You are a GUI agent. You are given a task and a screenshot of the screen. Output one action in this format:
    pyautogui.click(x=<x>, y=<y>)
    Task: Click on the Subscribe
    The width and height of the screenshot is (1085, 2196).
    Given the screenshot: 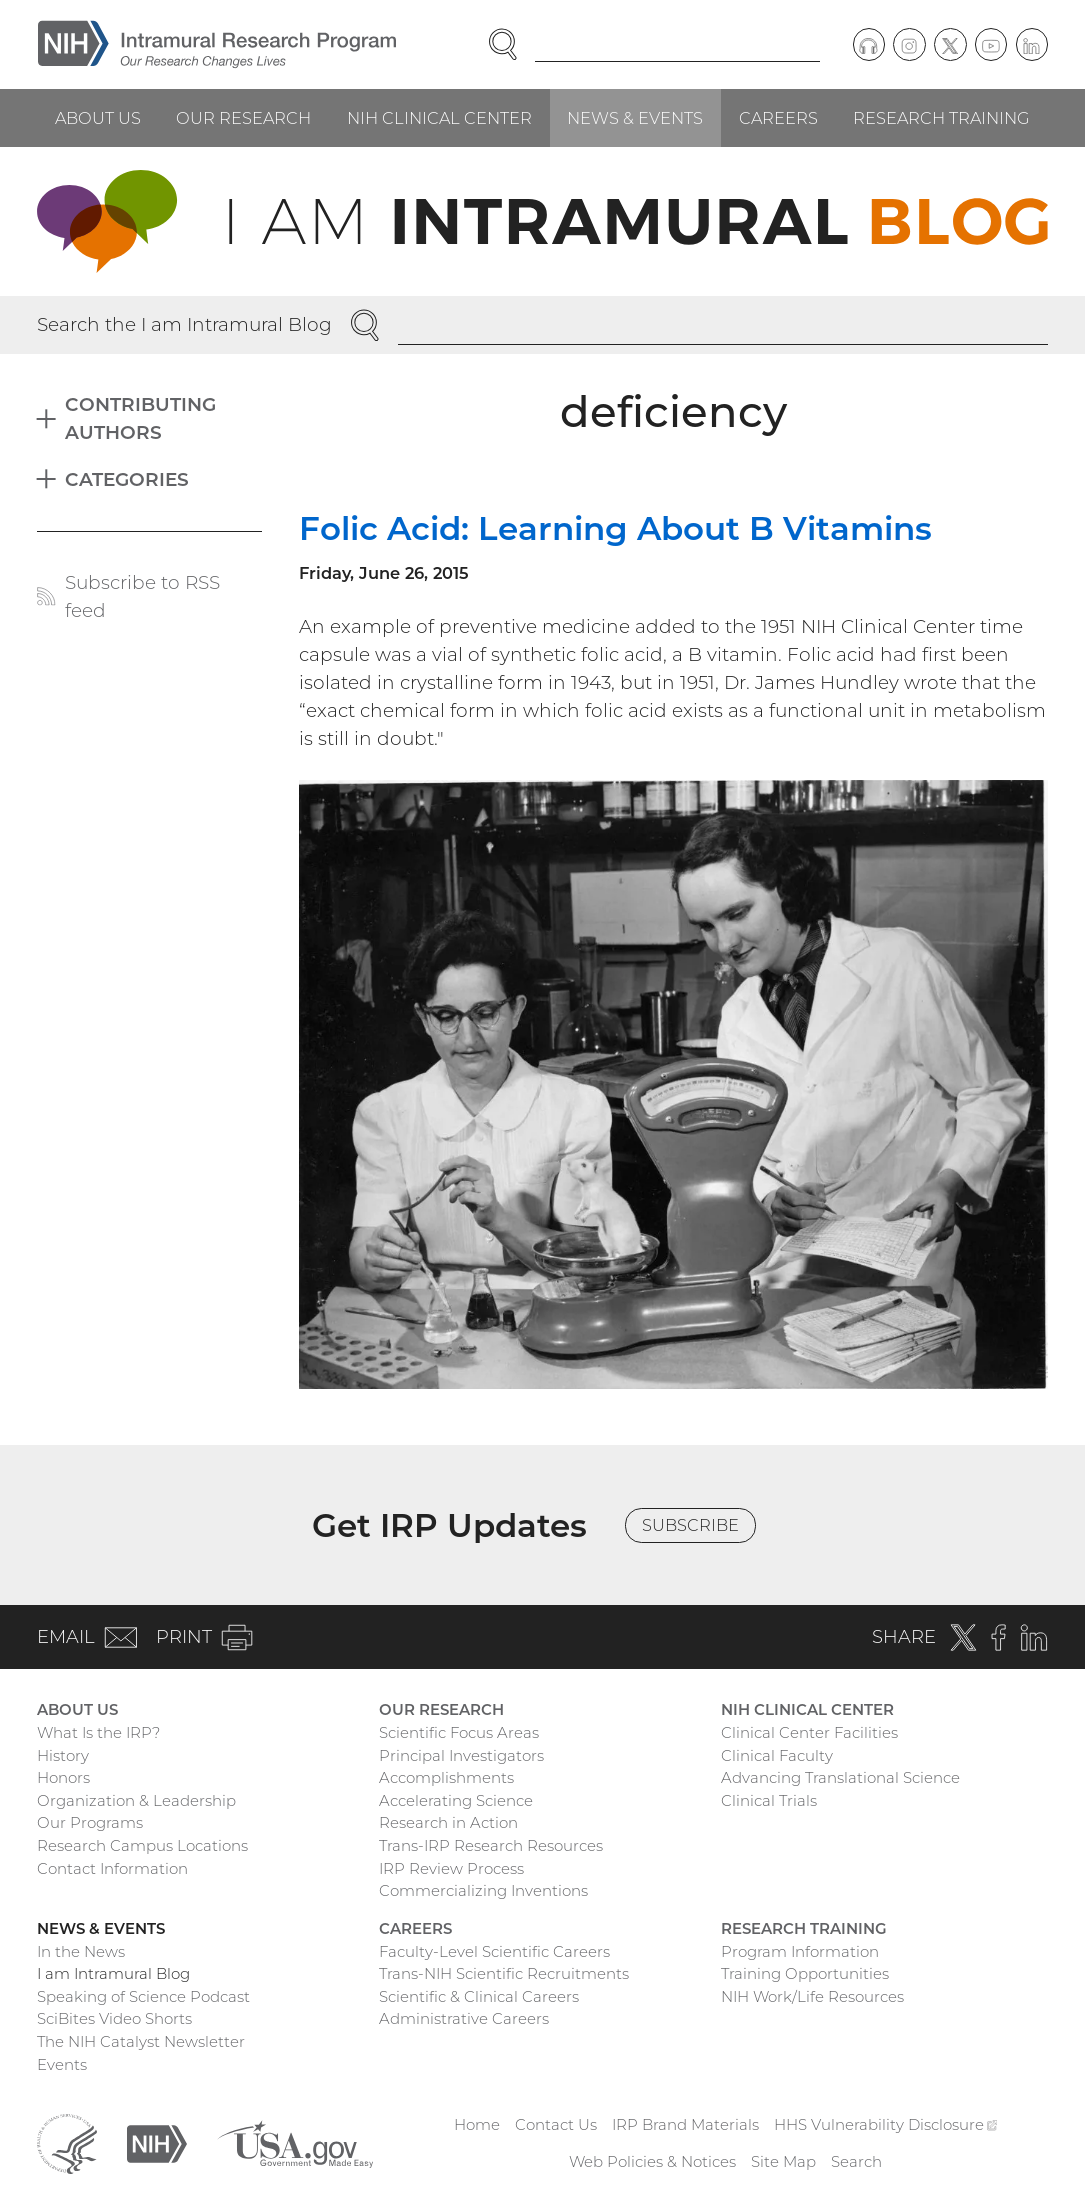 What is the action you would take?
    pyautogui.click(x=690, y=1525)
    